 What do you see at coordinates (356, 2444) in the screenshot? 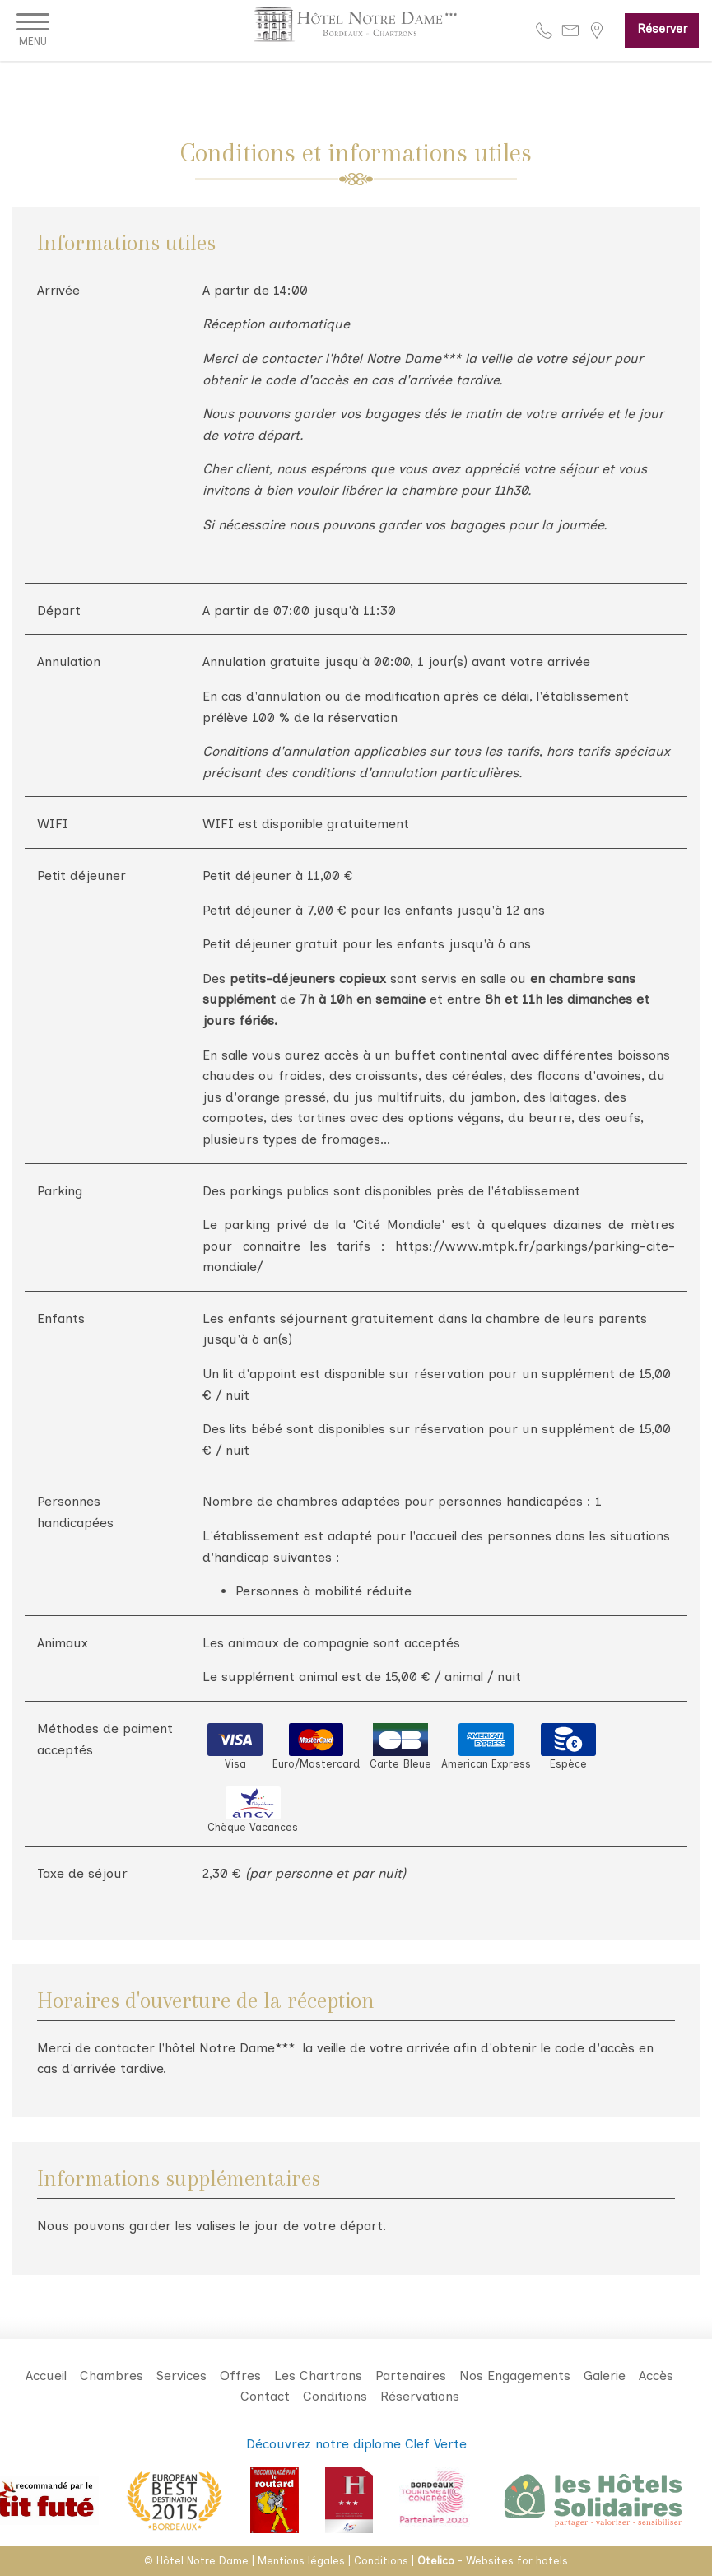
I see `Découvrez notre diplome Clef Verte` at bounding box center [356, 2444].